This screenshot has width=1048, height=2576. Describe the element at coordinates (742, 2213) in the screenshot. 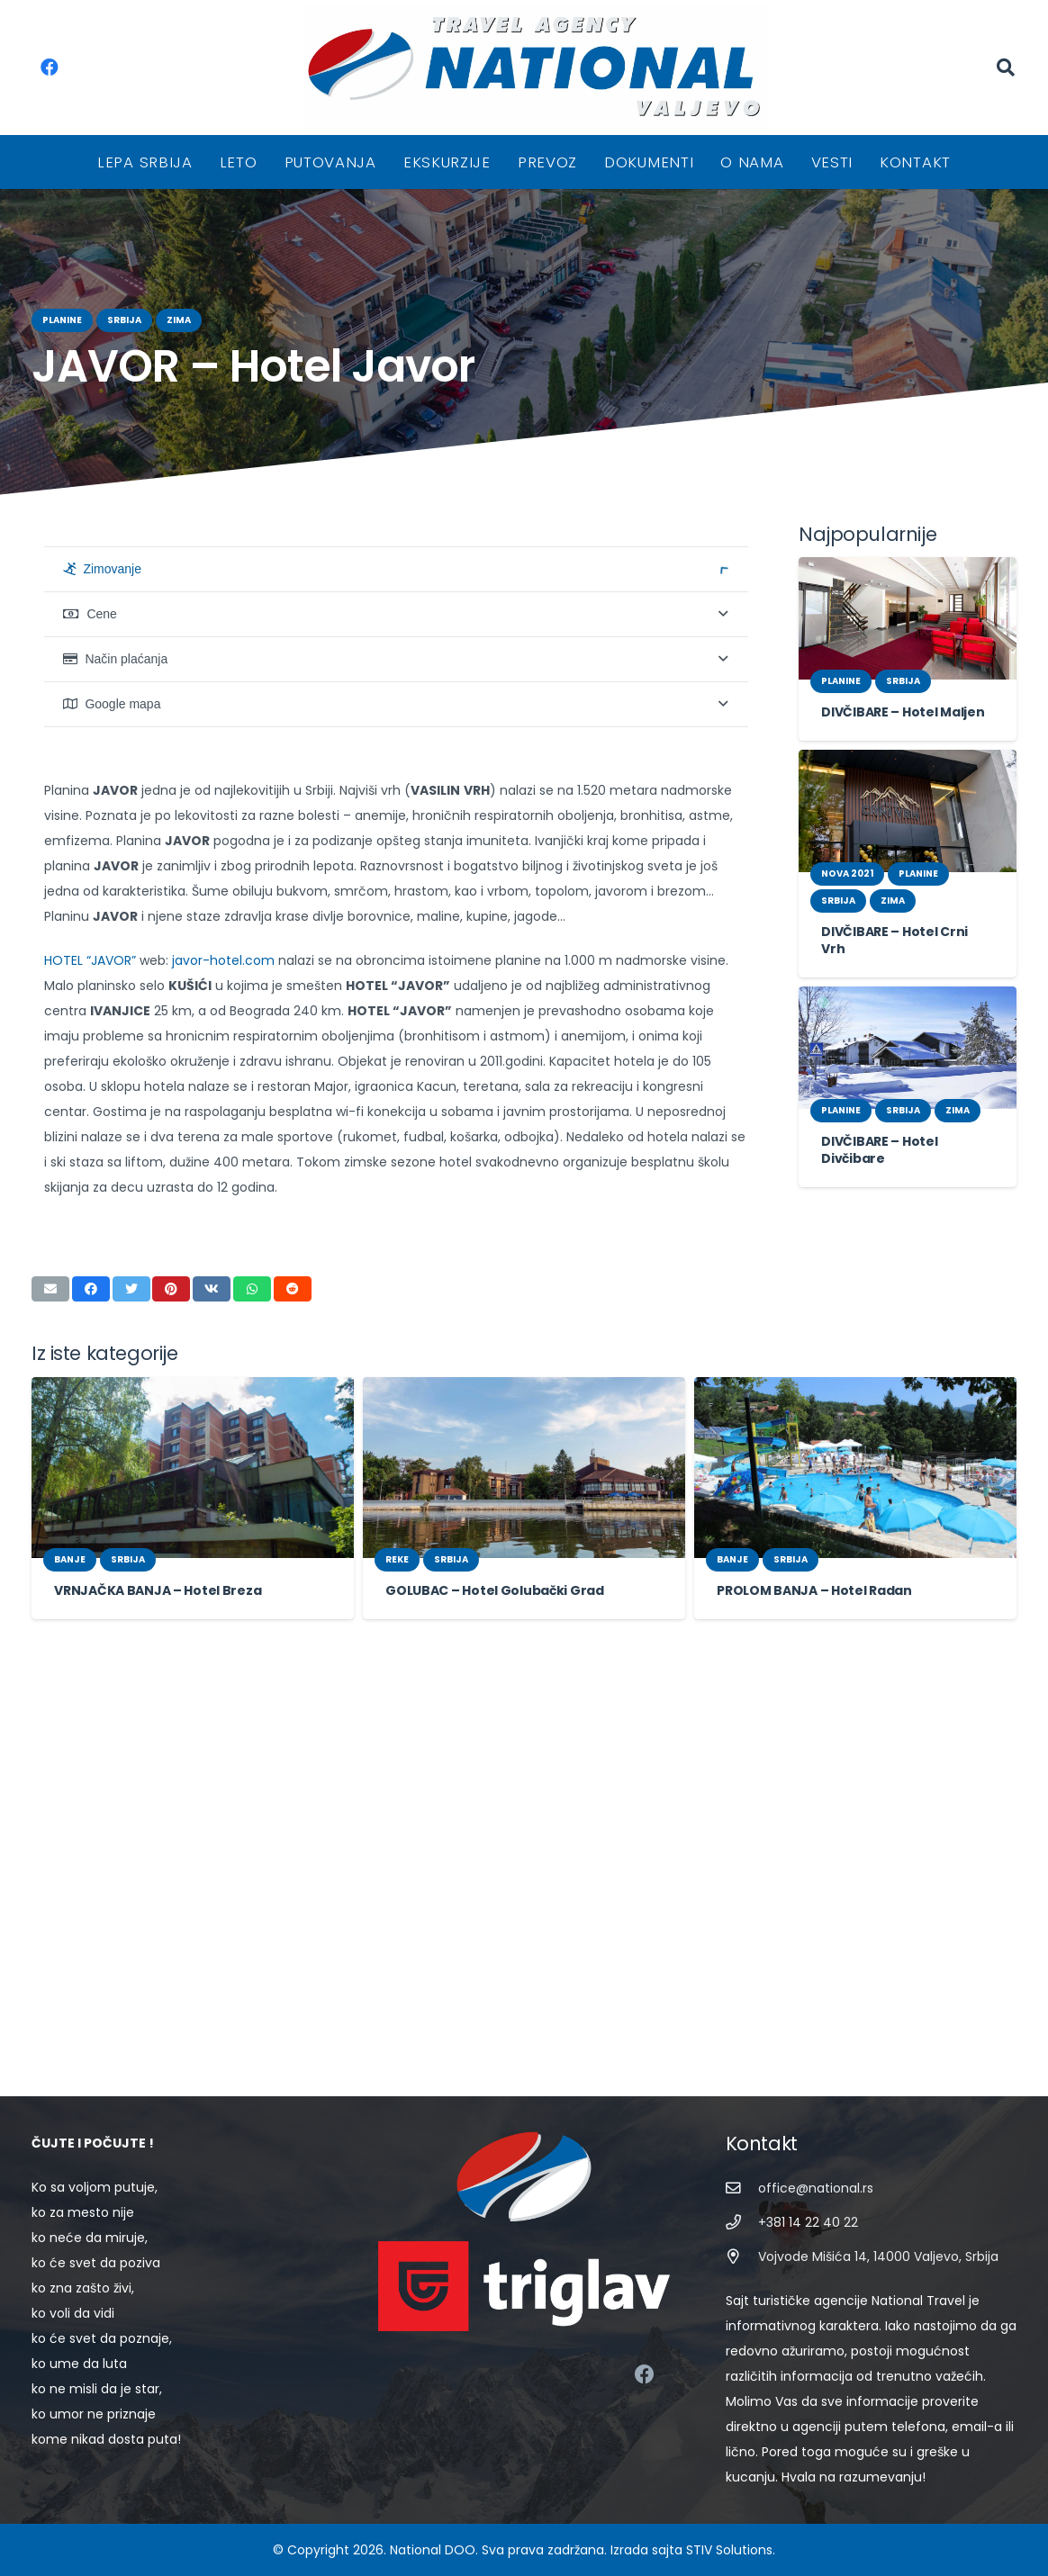

I see `[office@national.rs]` at that location.